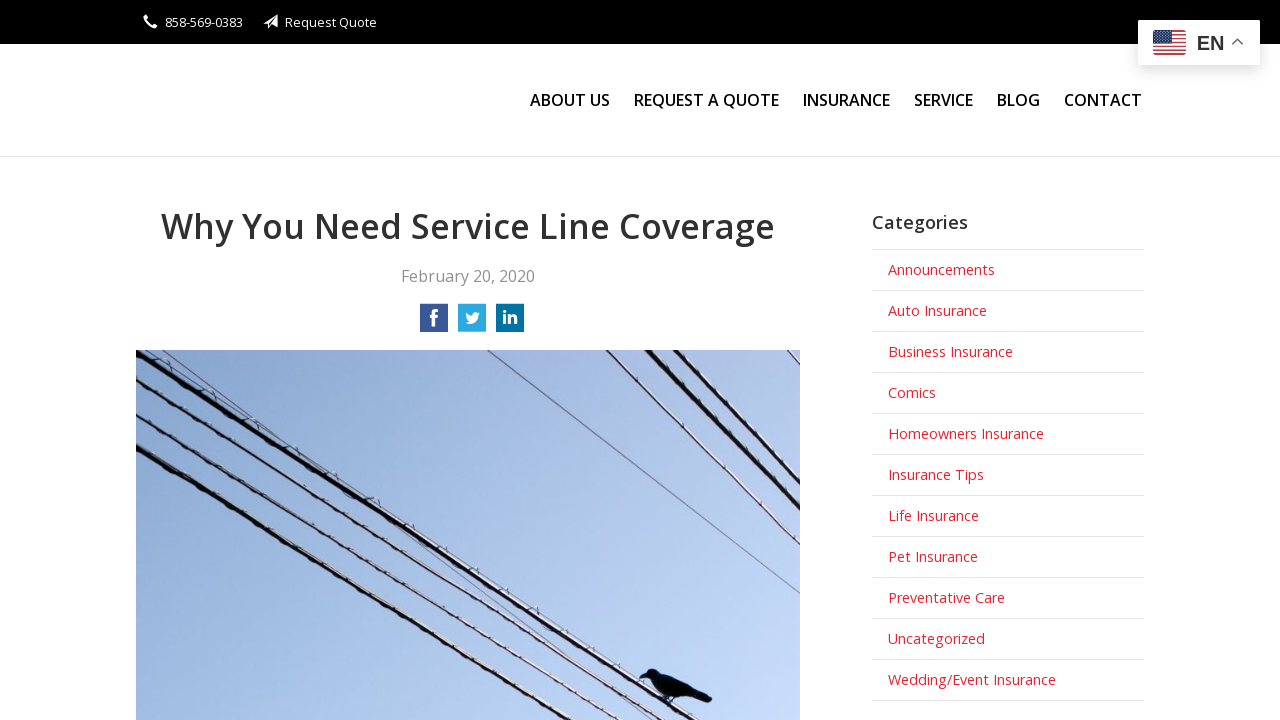 Image resolution: width=1280 pixels, height=720 pixels. Describe the element at coordinates (1103, 100) in the screenshot. I see `Contact` at that location.